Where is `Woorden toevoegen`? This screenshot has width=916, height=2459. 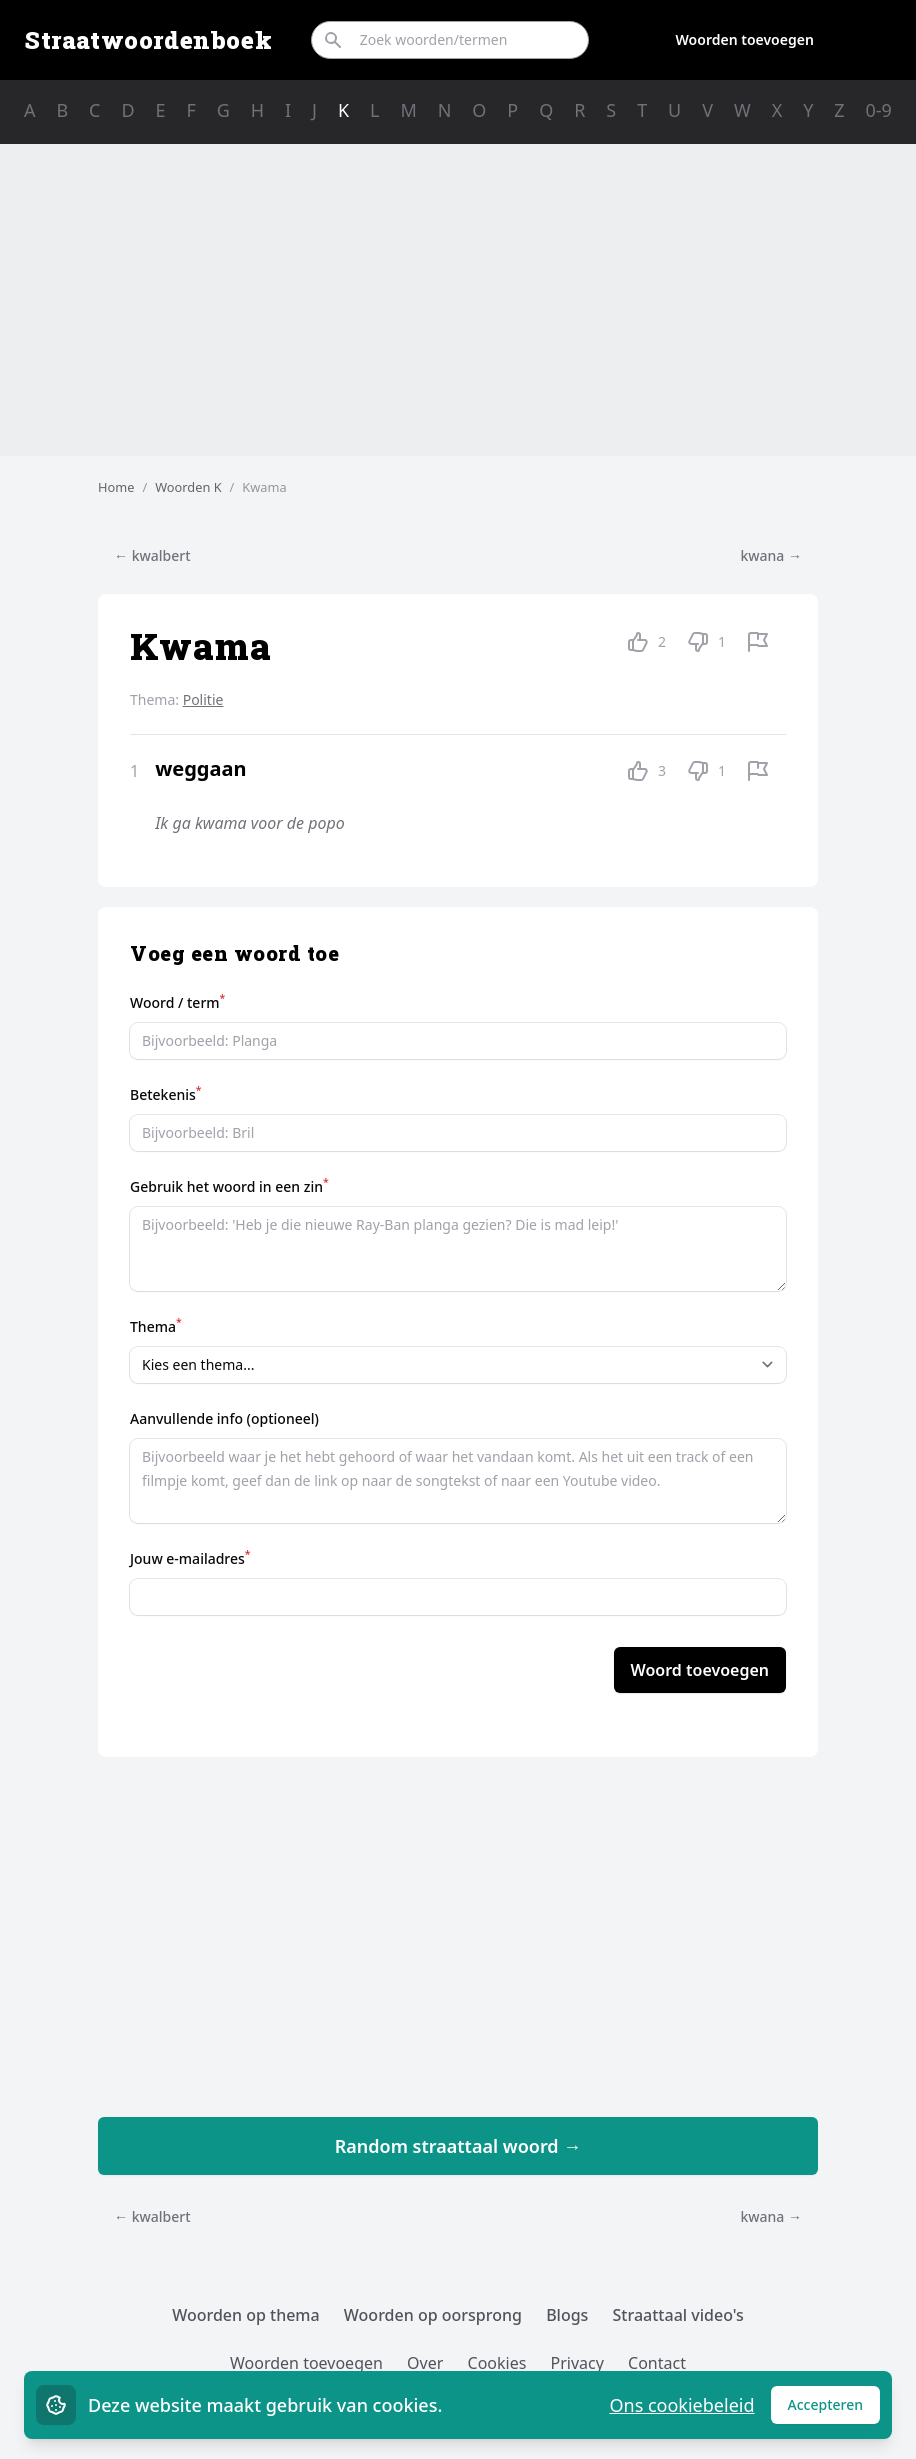
Woorden toevoegen is located at coordinates (745, 39).